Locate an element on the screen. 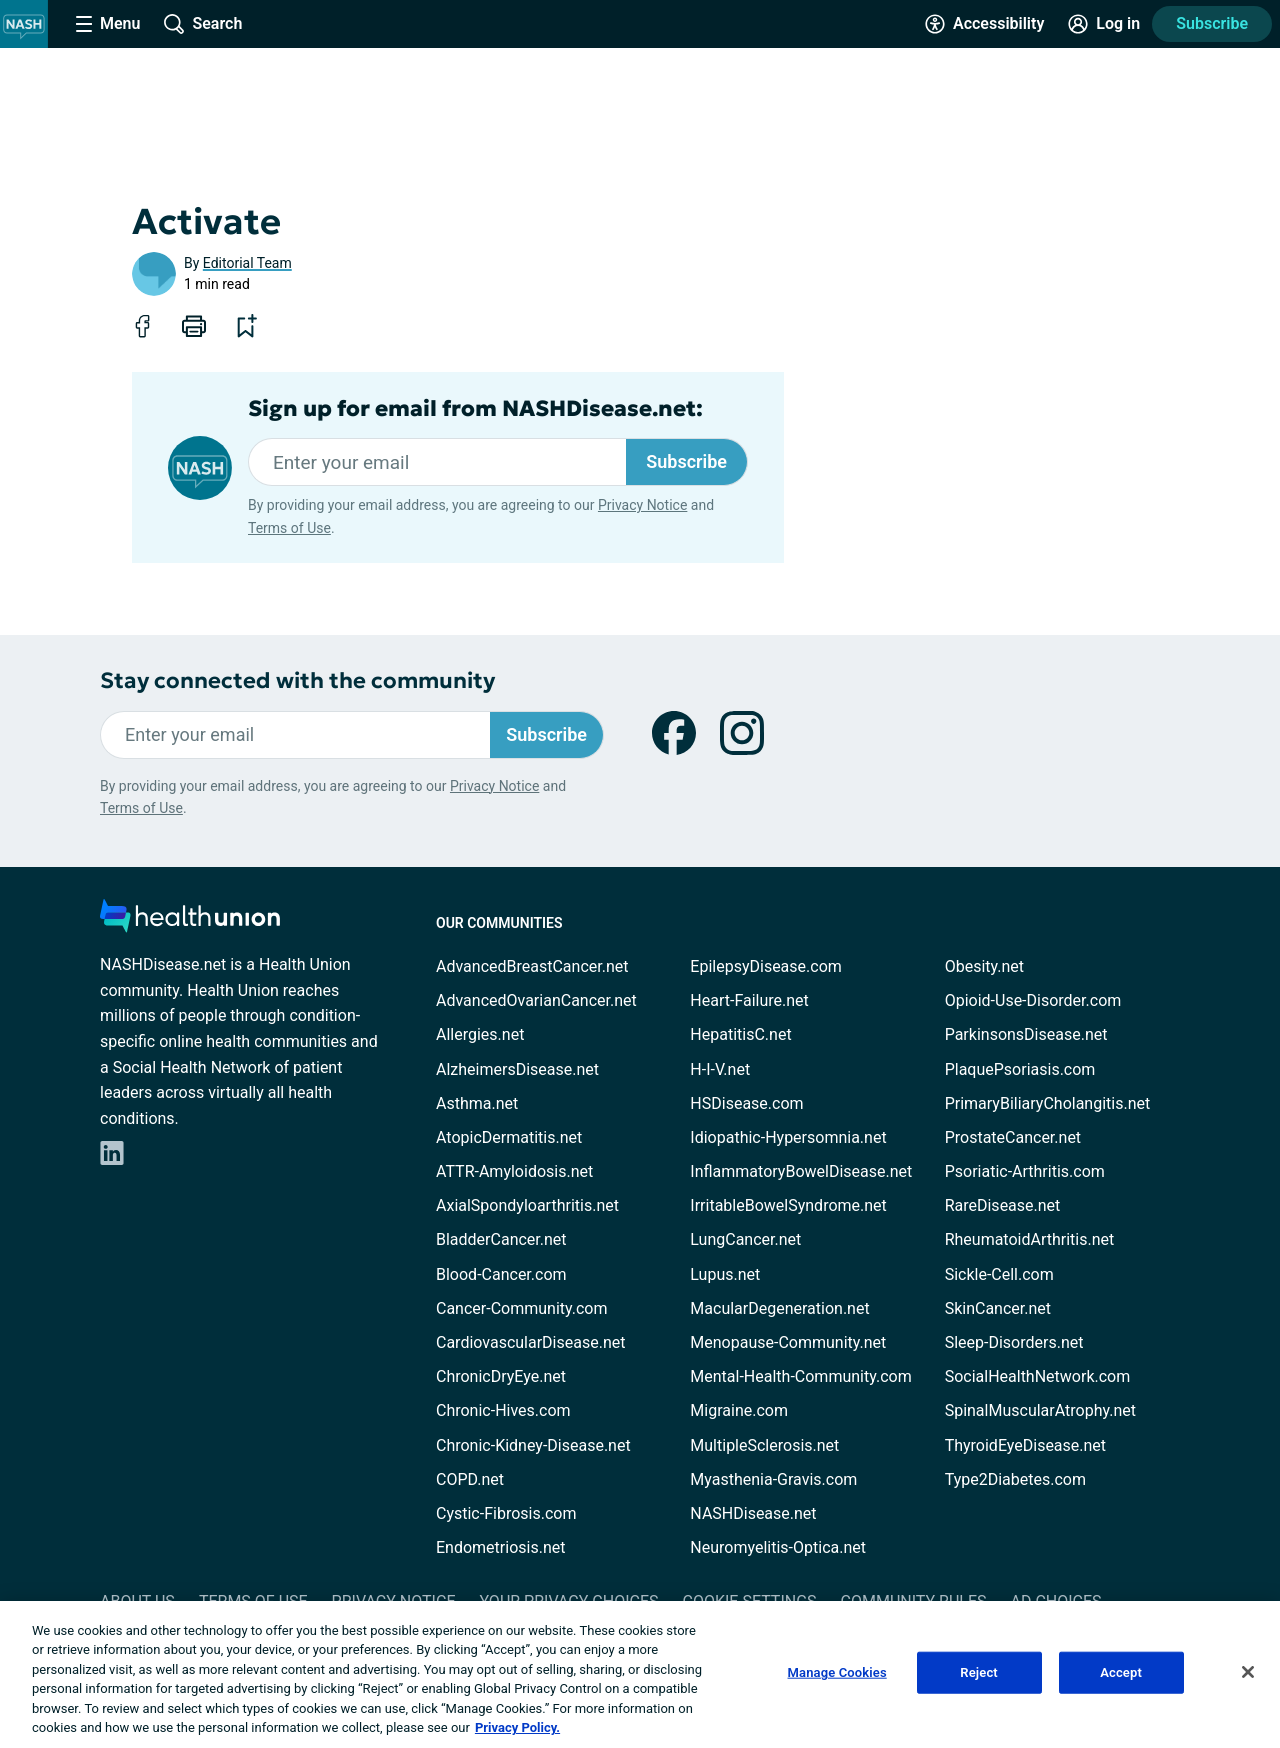 This screenshot has height=1748, width=1280. Heart-Failure.net is located at coordinates (749, 1000).